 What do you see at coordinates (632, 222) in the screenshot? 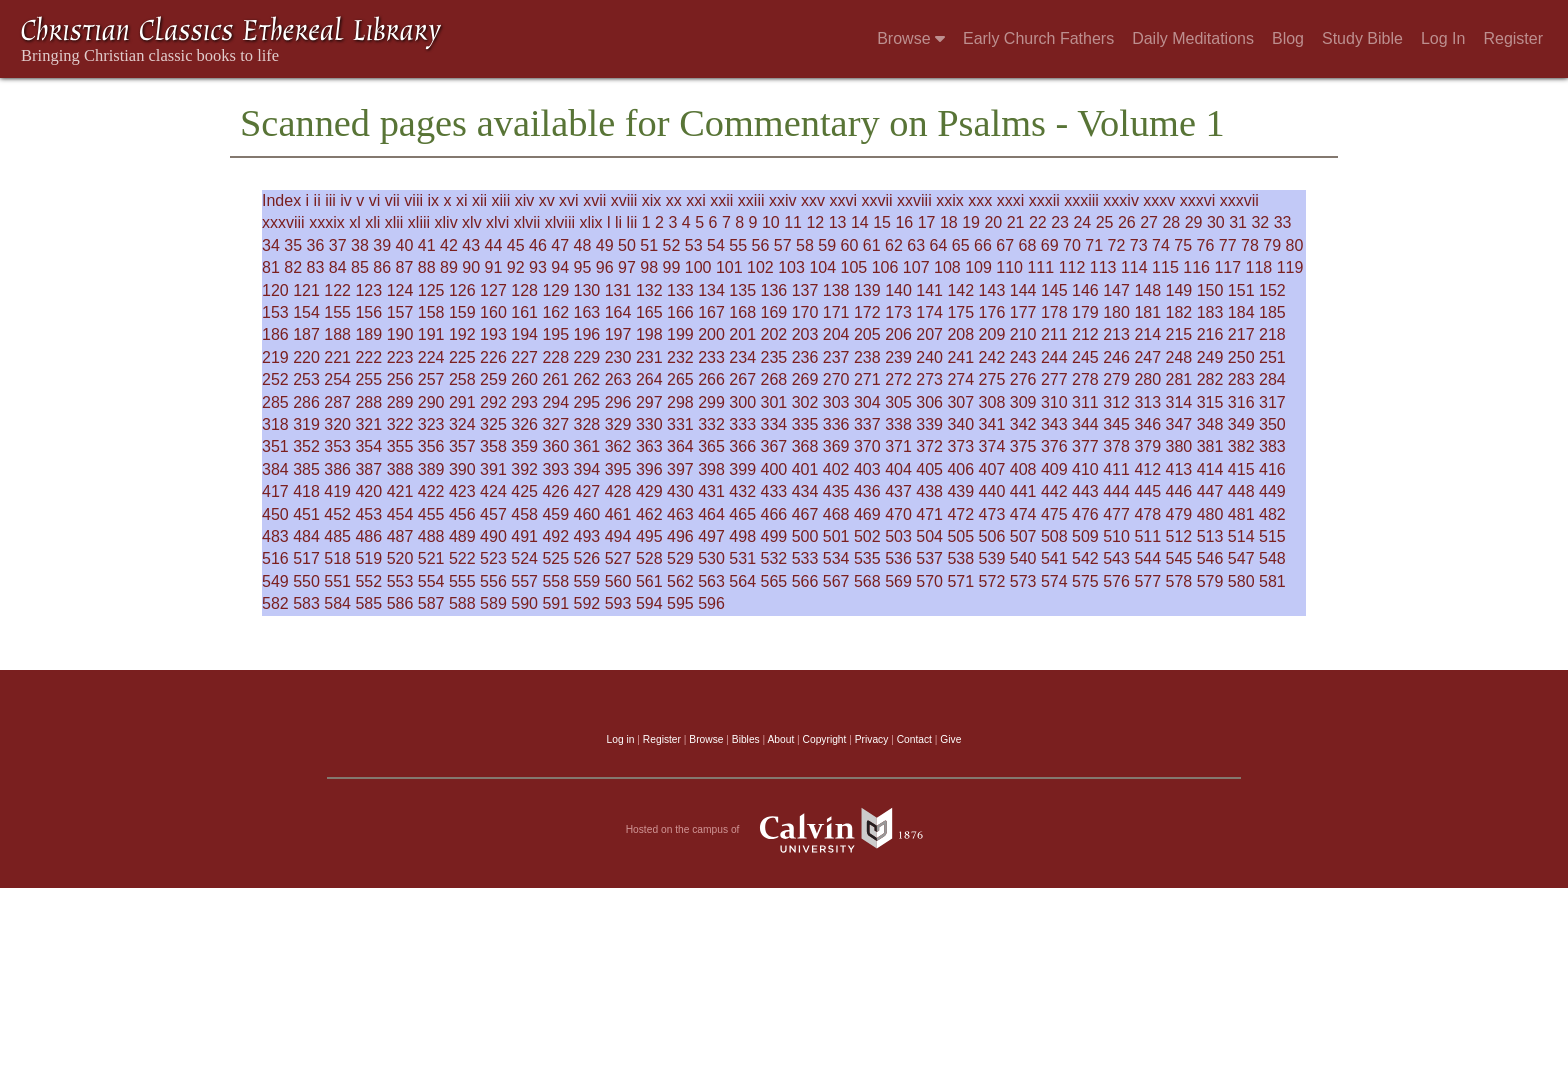
I see `lii` at bounding box center [632, 222].